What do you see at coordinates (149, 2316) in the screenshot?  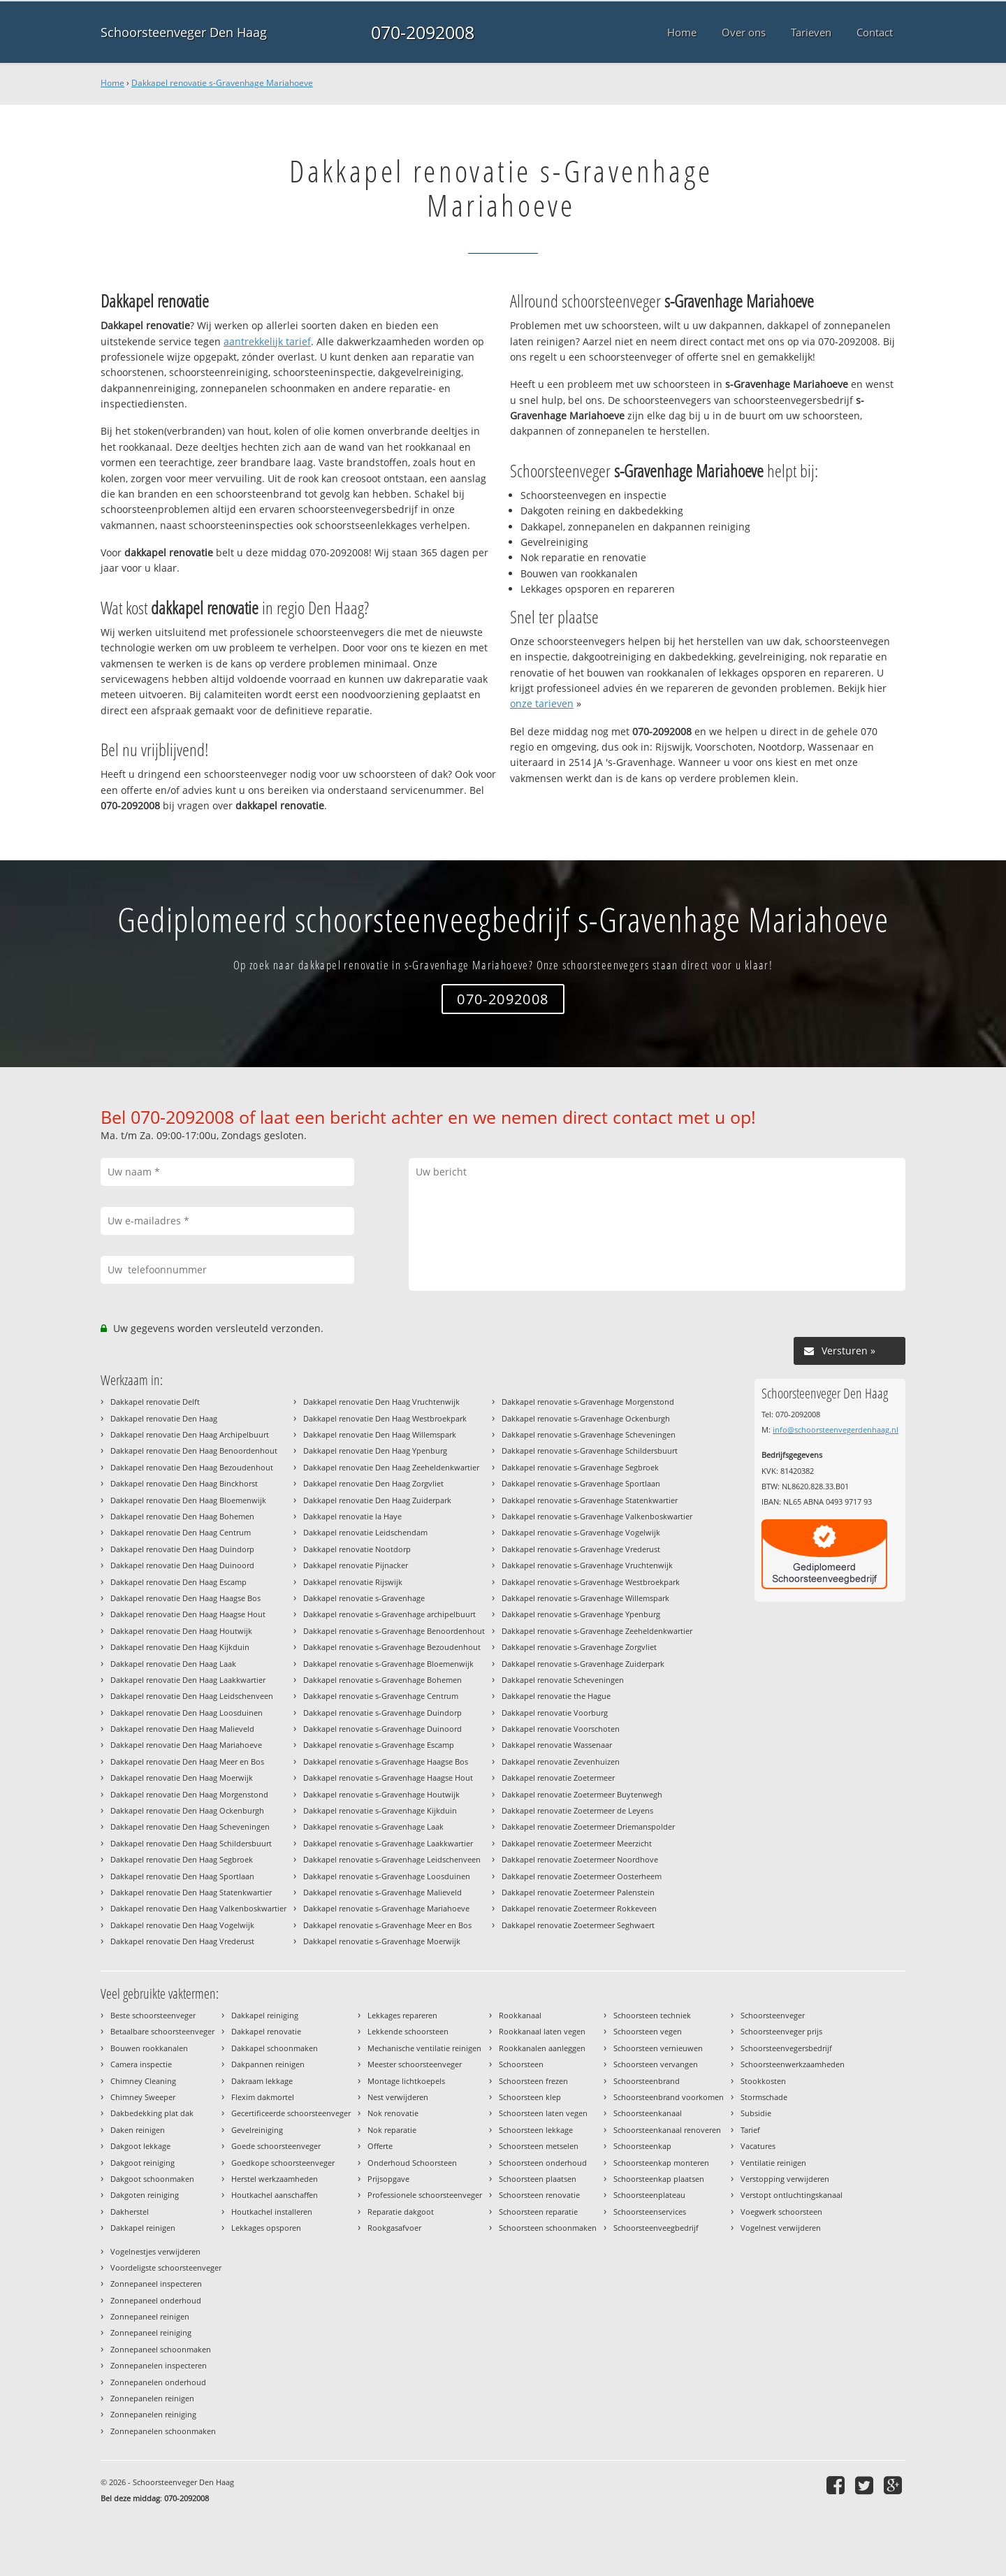 I see `Zonnepaneel reinigen` at bounding box center [149, 2316].